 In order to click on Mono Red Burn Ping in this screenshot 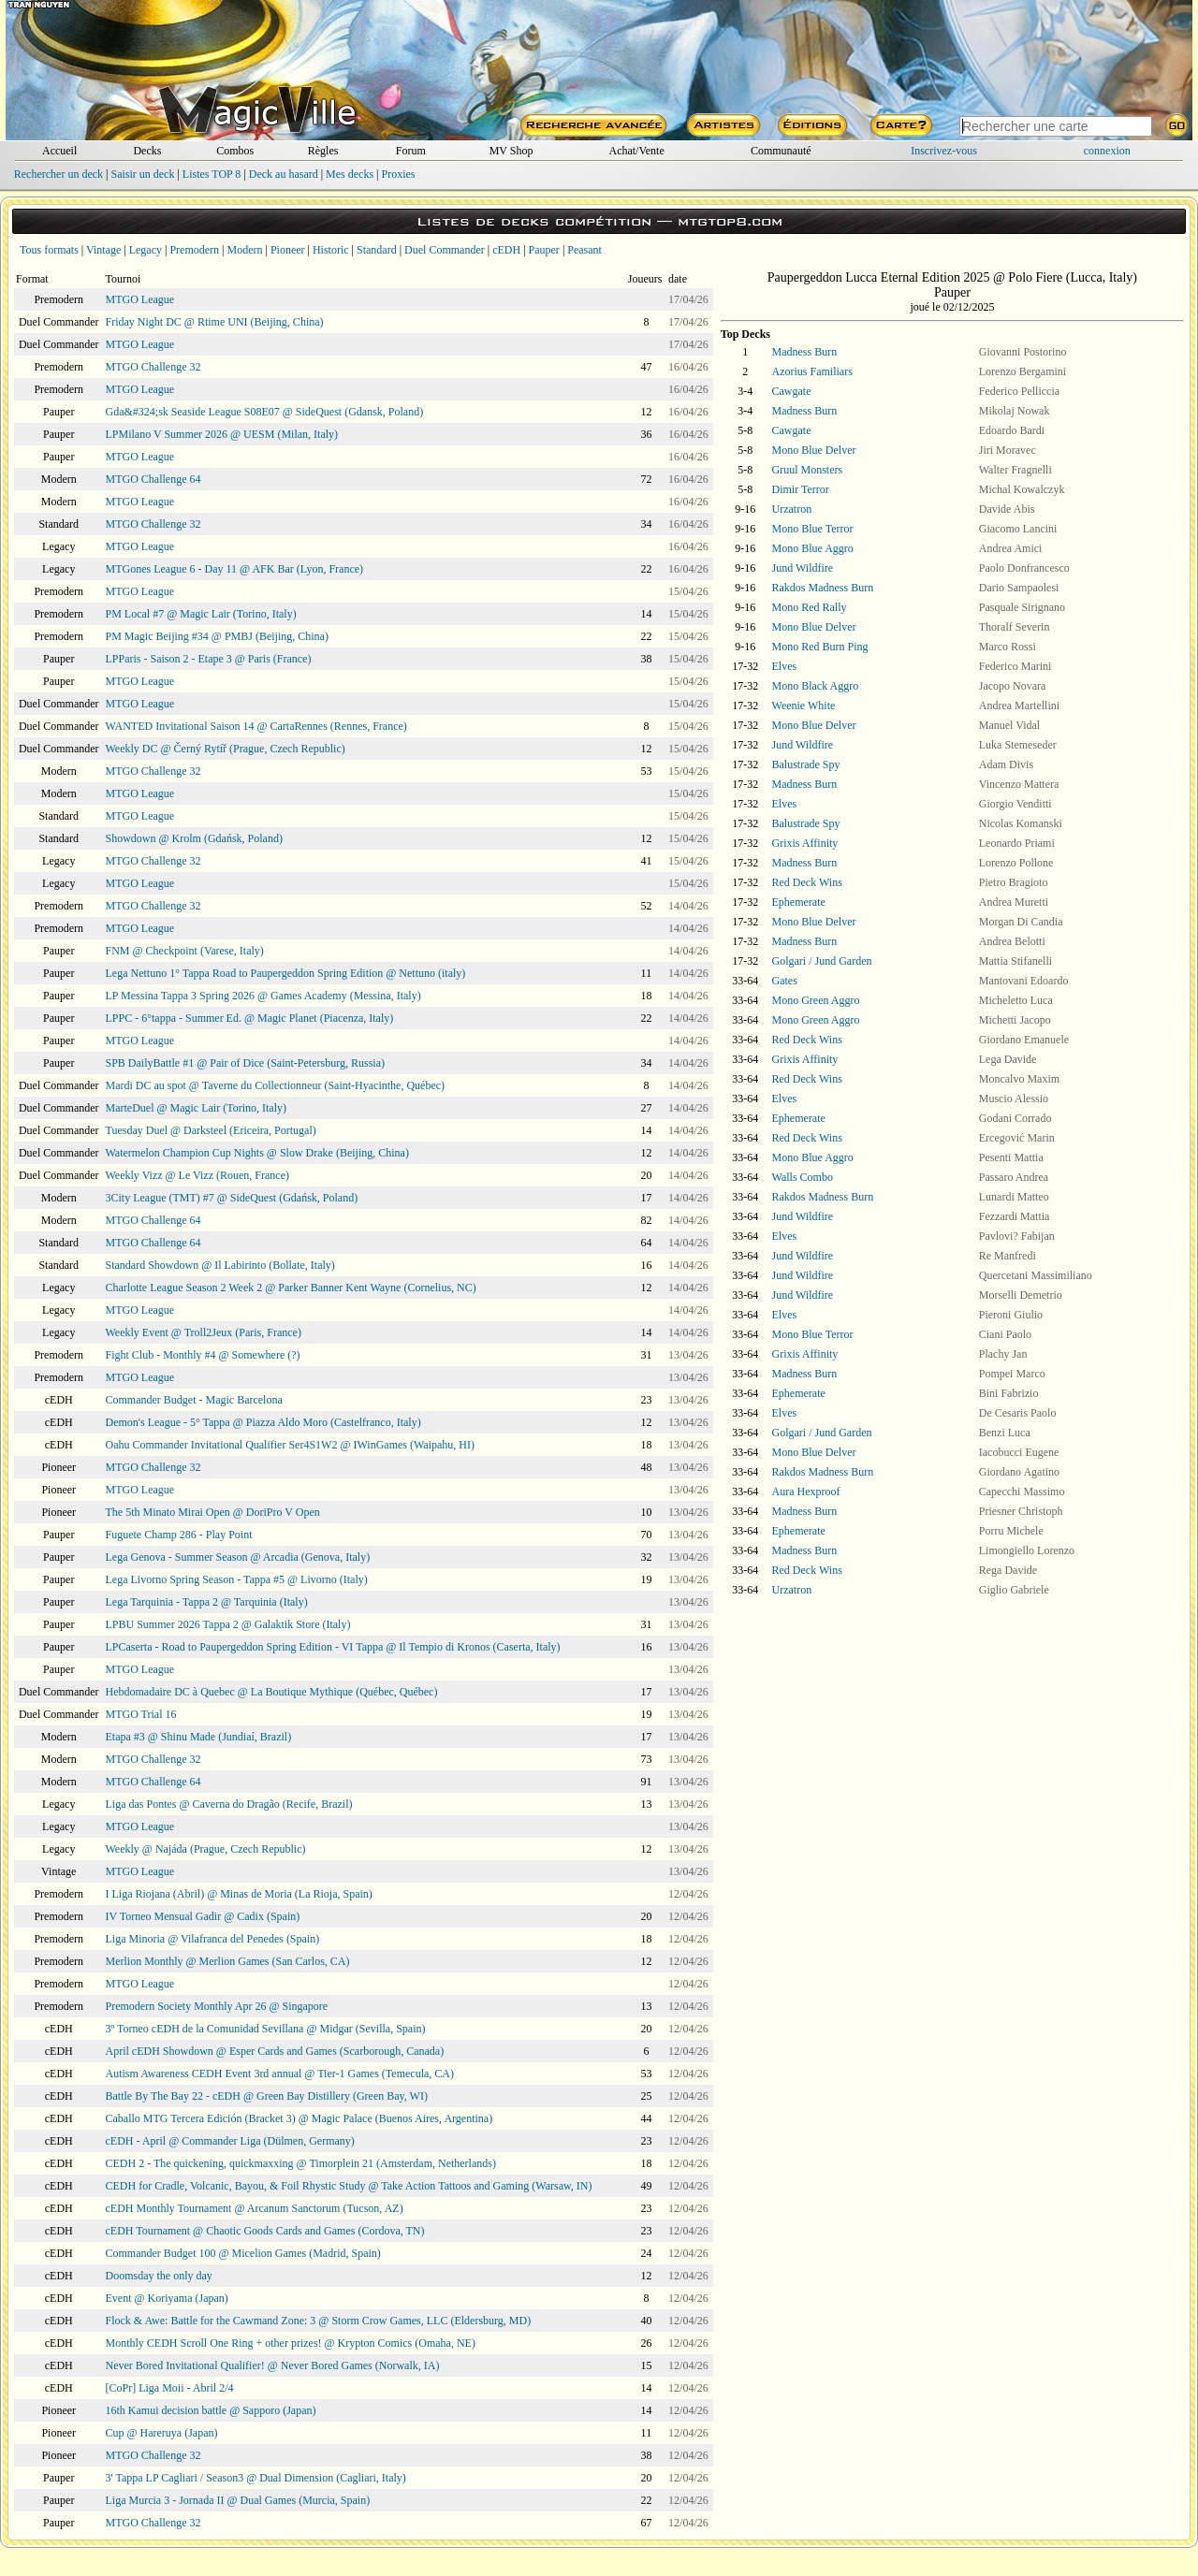, I will do `click(820, 646)`.